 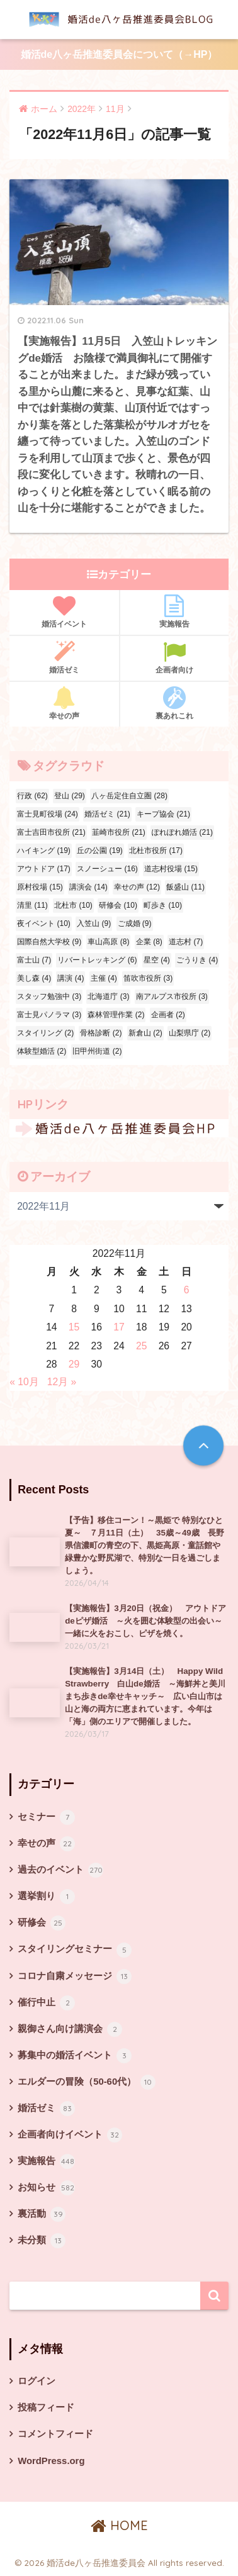 I want to click on コメントフィード, so click(x=55, y=2434).